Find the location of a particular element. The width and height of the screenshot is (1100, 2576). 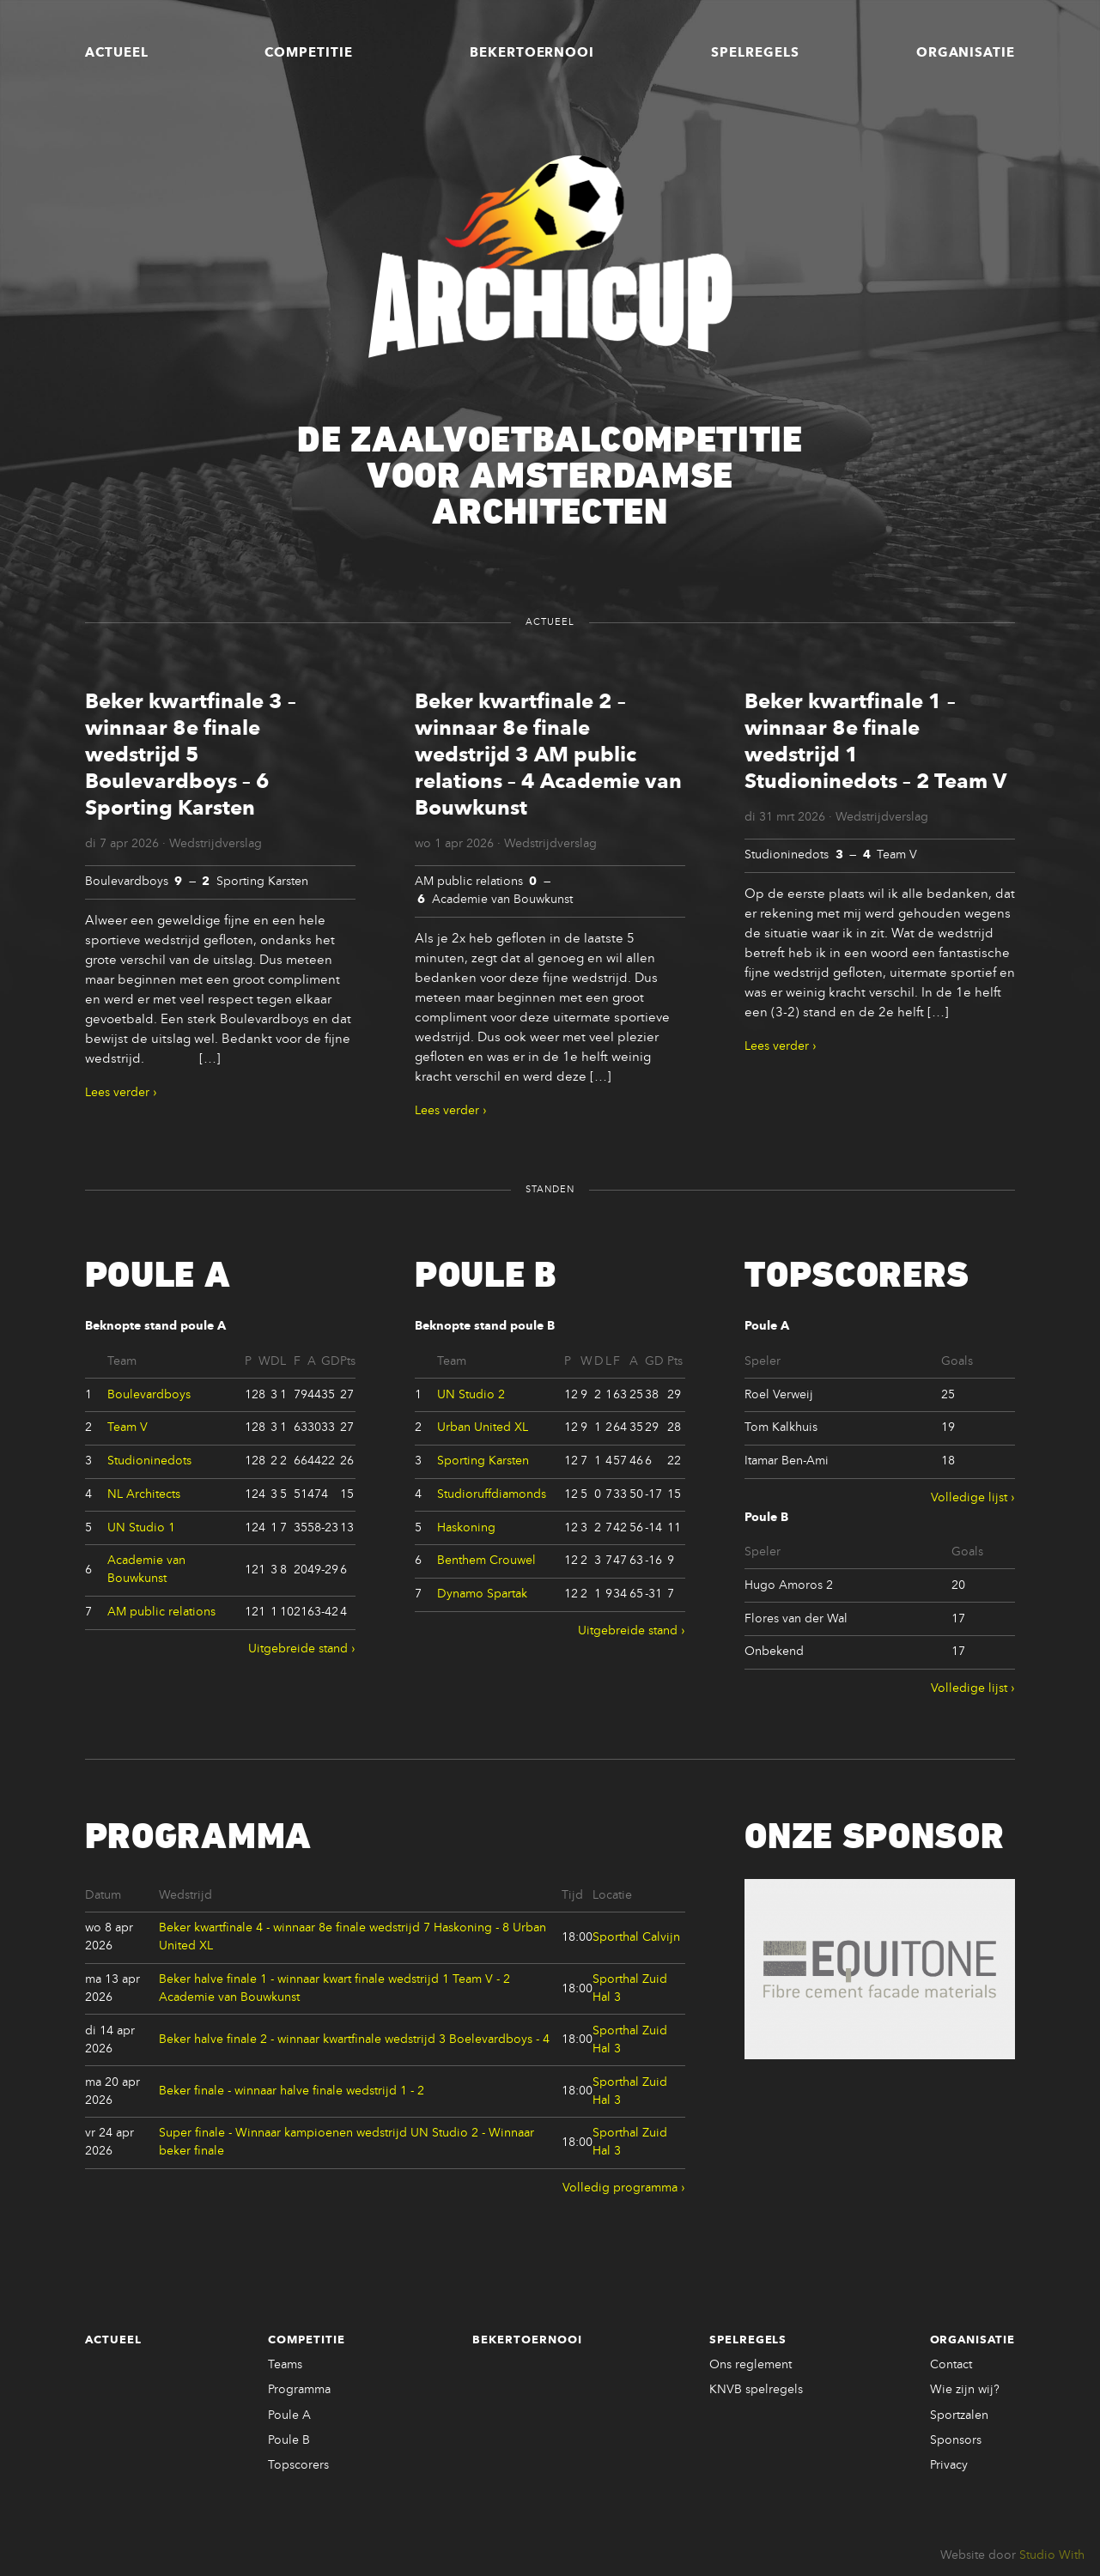

Uitgebreide stand is located at coordinates (298, 1649).